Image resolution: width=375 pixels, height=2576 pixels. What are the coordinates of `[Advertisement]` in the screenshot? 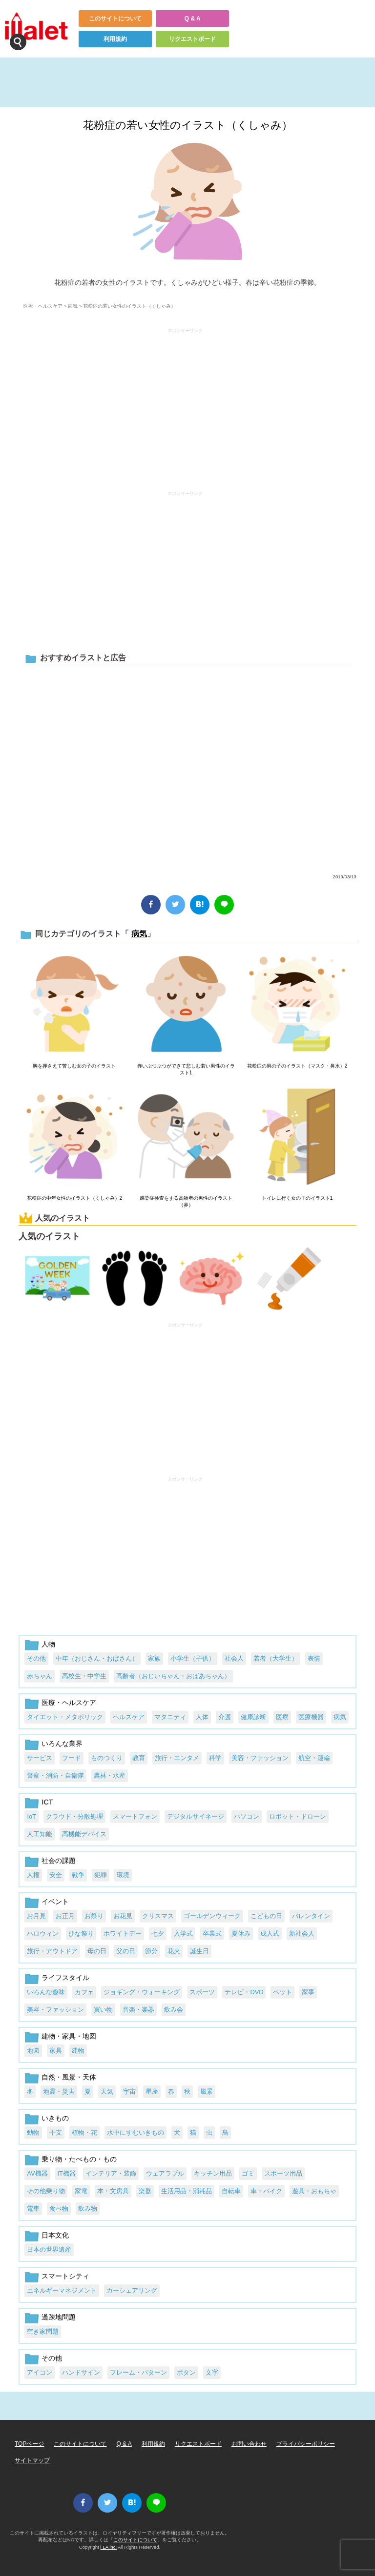 It's located at (185, 405).